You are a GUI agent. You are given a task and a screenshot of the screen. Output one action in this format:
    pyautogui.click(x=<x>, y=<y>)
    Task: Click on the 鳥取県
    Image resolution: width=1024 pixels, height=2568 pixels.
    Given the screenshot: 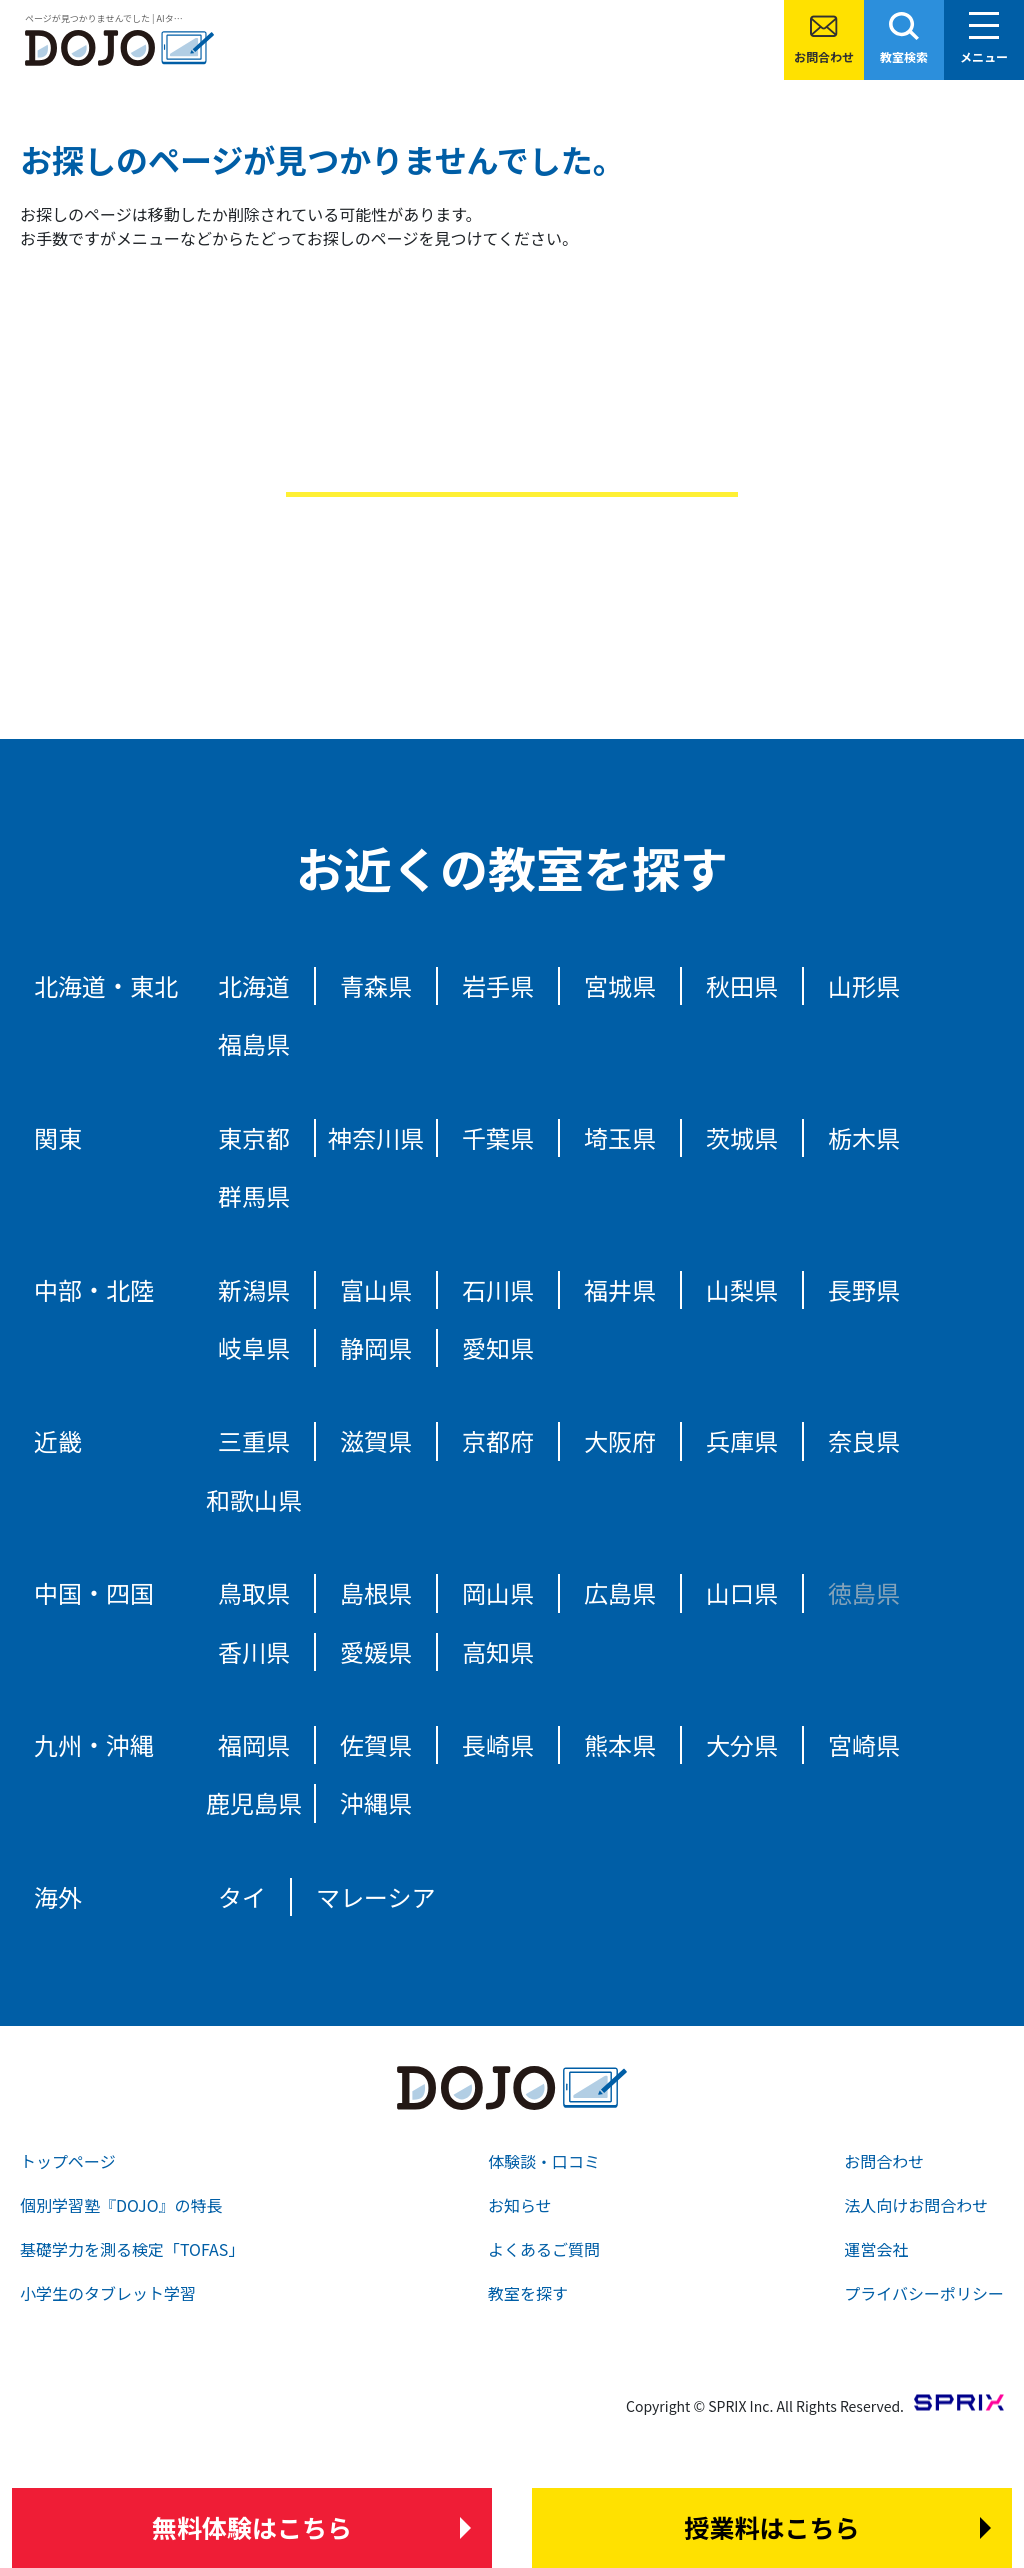 What is the action you would take?
    pyautogui.click(x=254, y=1592)
    